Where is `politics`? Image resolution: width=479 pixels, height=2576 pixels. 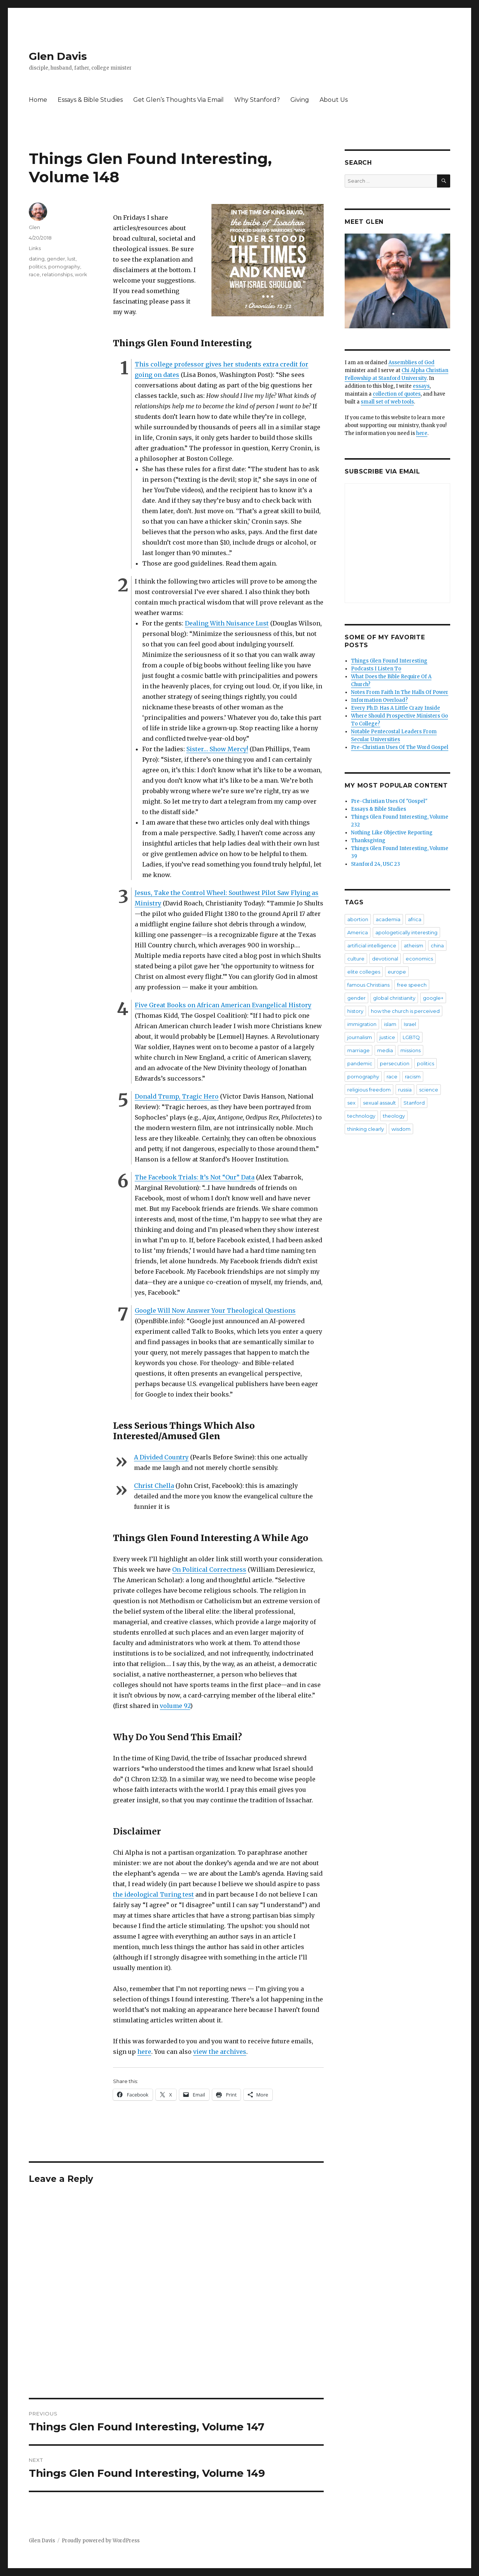 politics is located at coordinates (37, 267).